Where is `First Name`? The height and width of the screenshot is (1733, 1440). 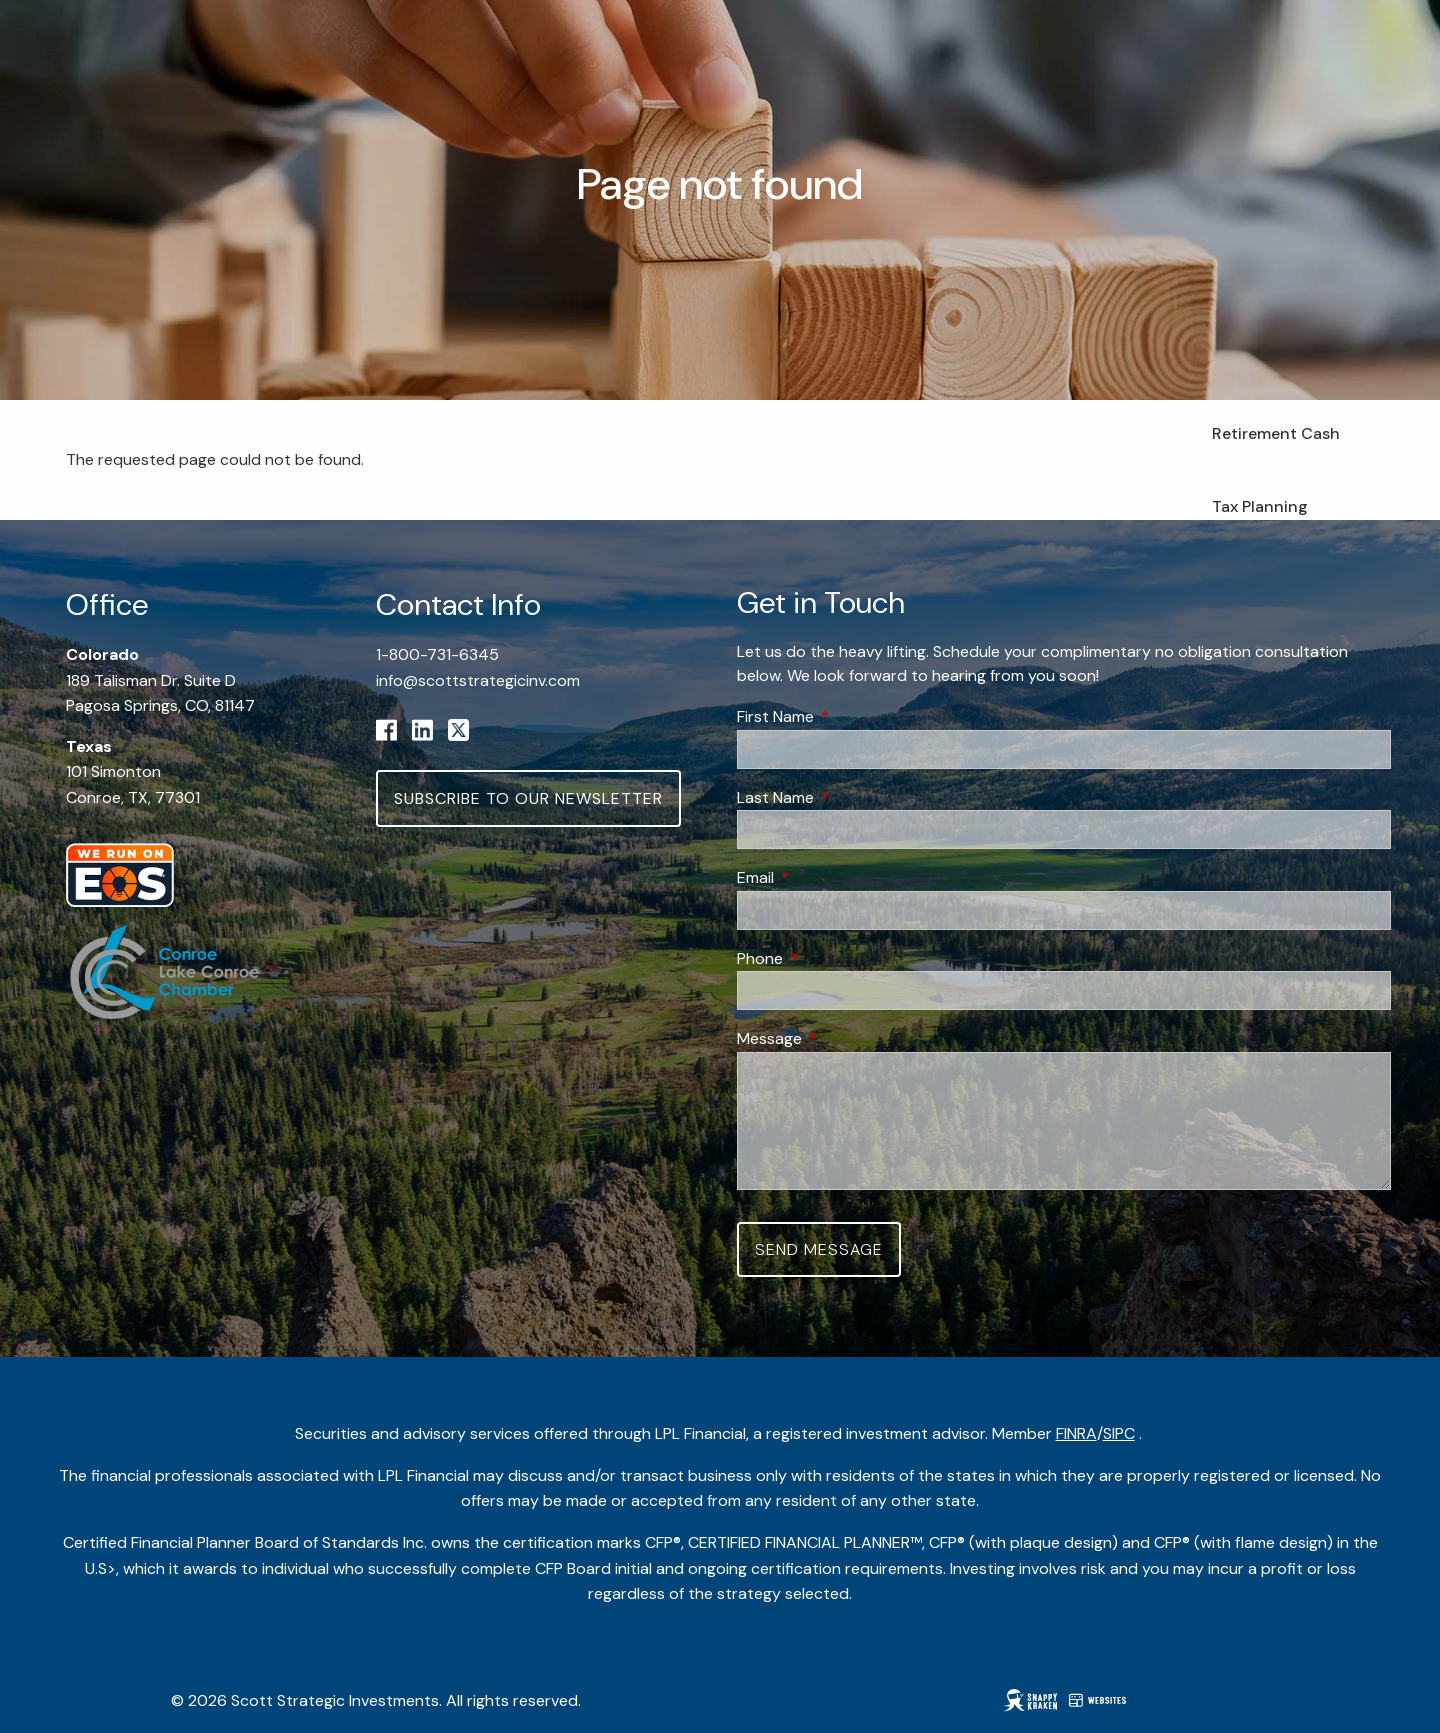 First Name is located at coordinates (852, 716).